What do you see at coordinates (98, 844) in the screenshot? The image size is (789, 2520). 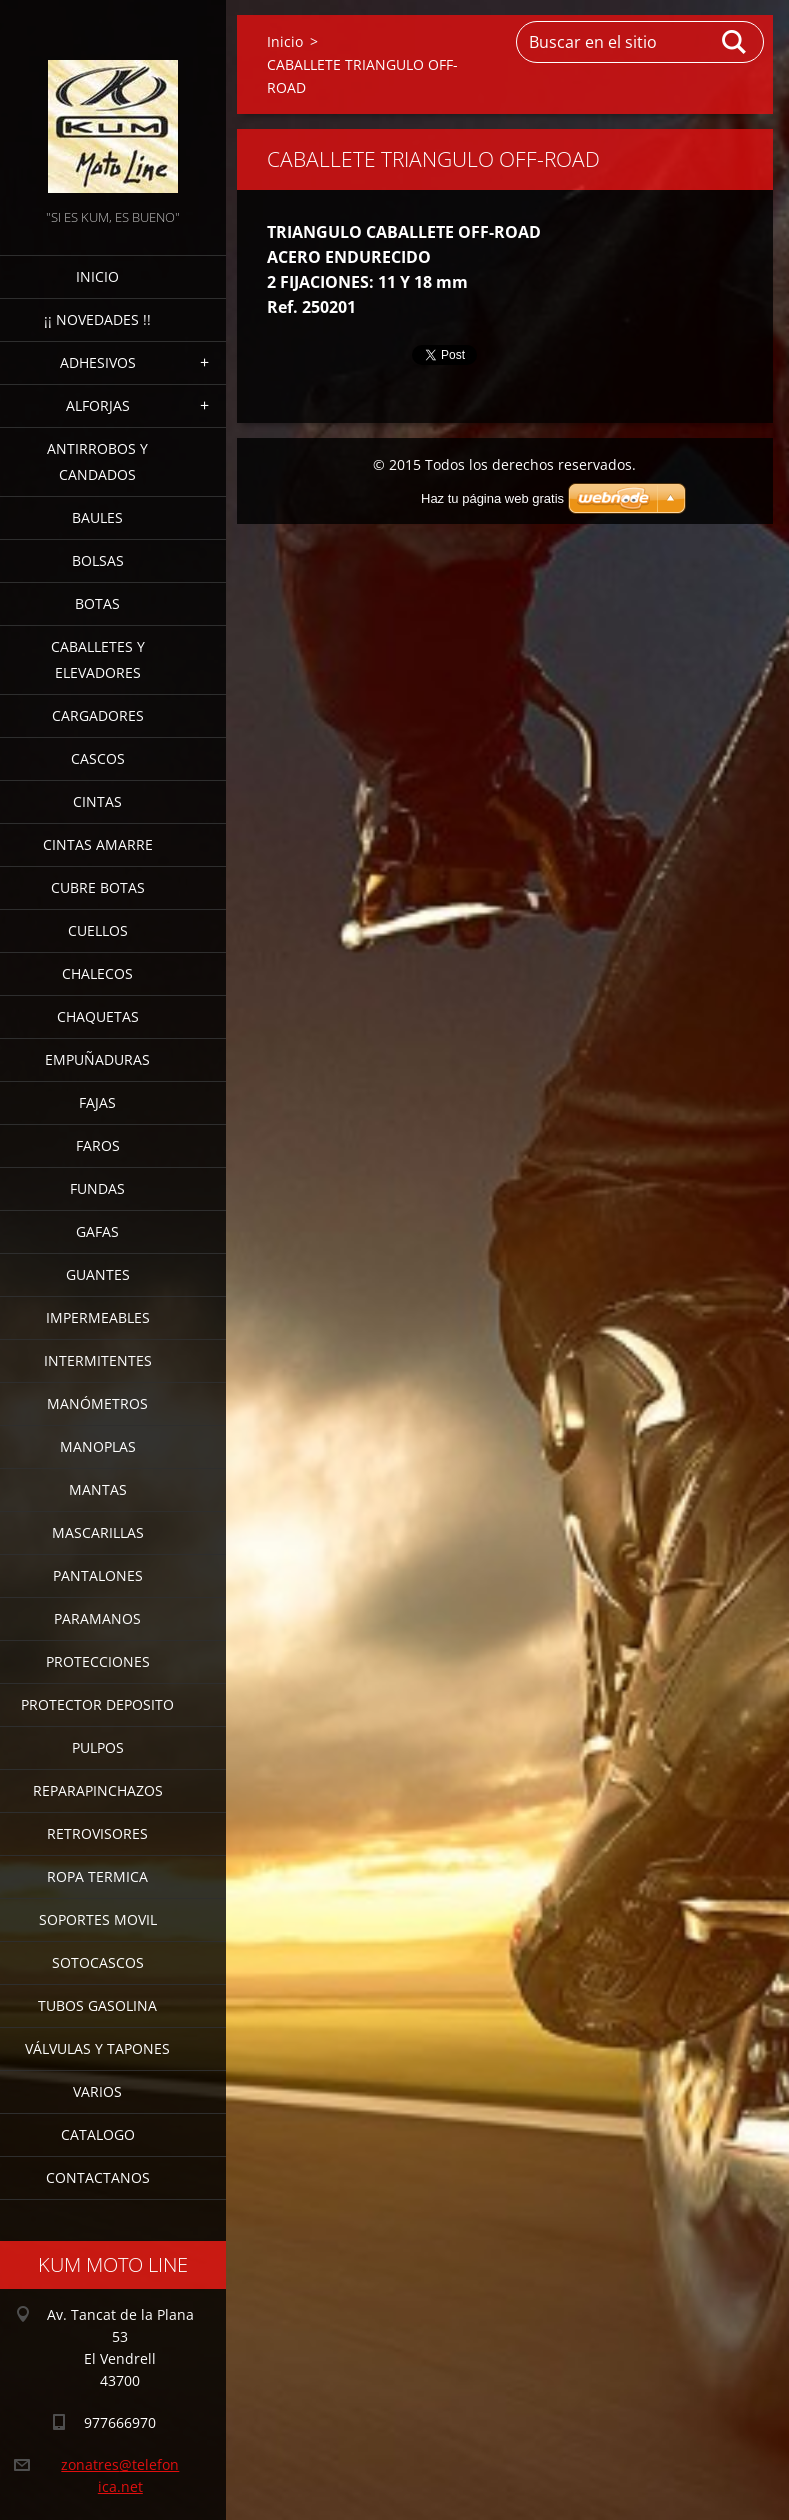 I see `CINTAS AMARRE` at bounding box center [98, 844].